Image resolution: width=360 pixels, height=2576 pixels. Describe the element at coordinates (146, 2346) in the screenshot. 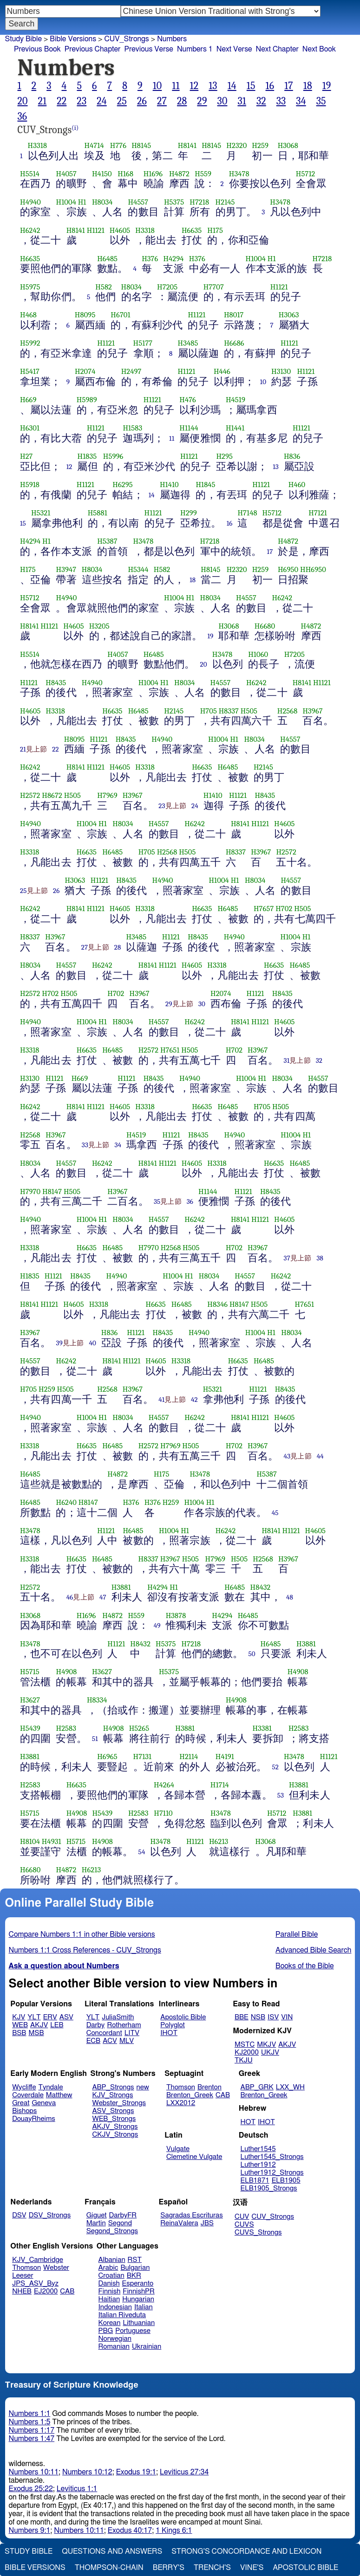

I see `Ukrainian` at that location.